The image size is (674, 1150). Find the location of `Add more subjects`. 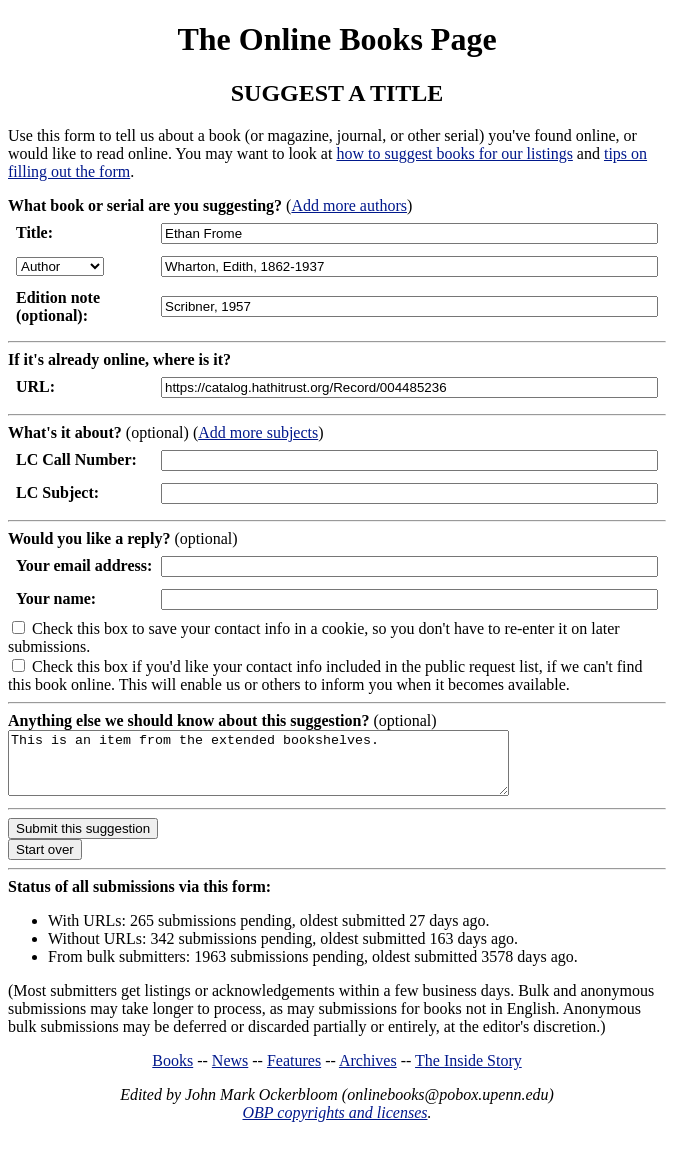

Add more subjects is located at coordinates (258, 432).